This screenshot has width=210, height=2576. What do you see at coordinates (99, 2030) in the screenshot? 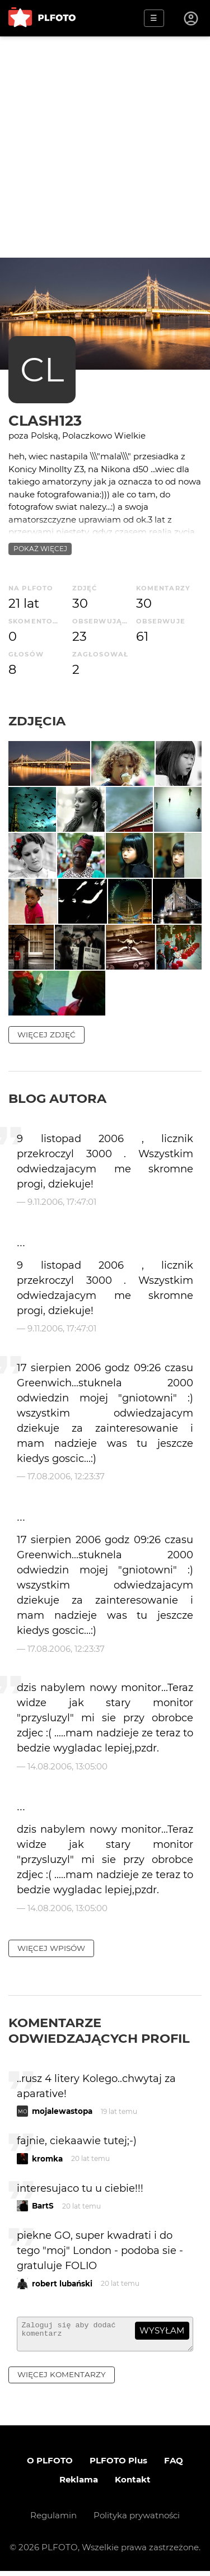
I see `Komentarze odwiedzających profil` at bounding box center [99, 2030].